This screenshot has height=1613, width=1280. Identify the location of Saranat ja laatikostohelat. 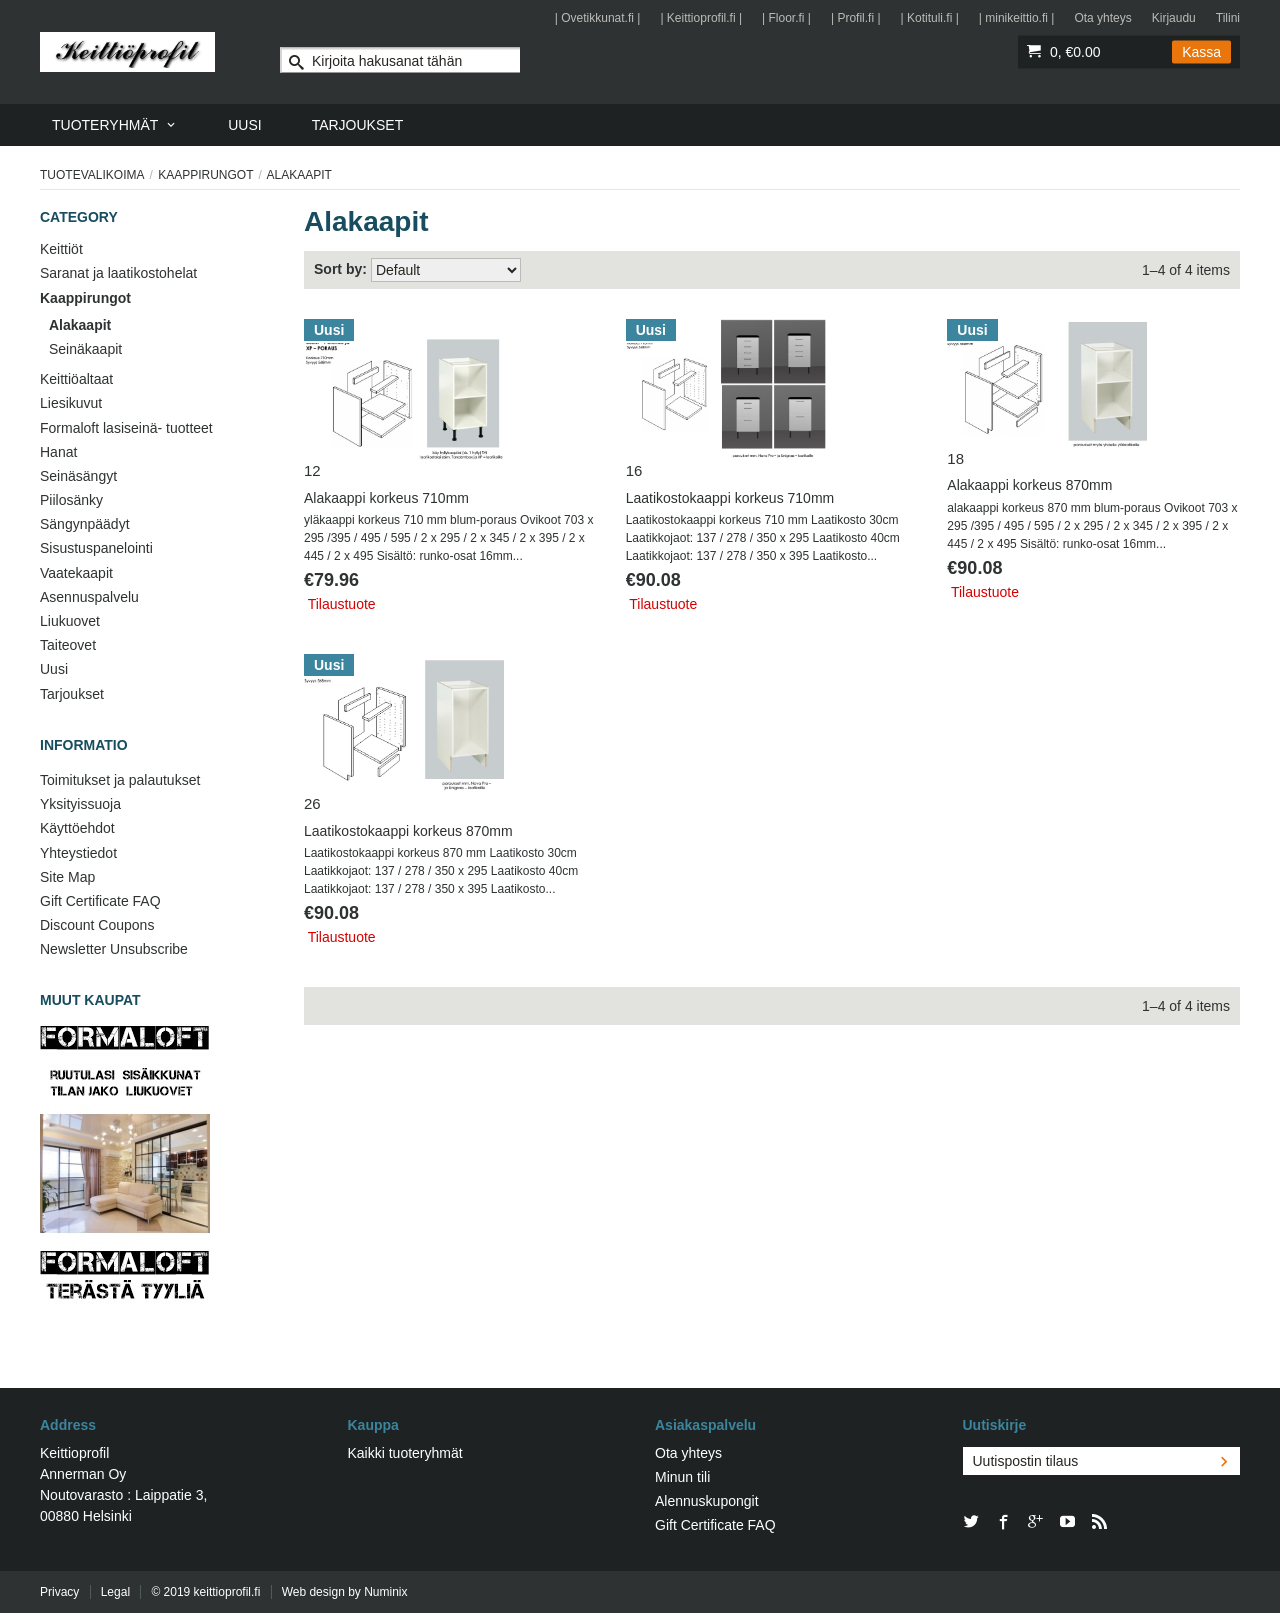
(118, 273).